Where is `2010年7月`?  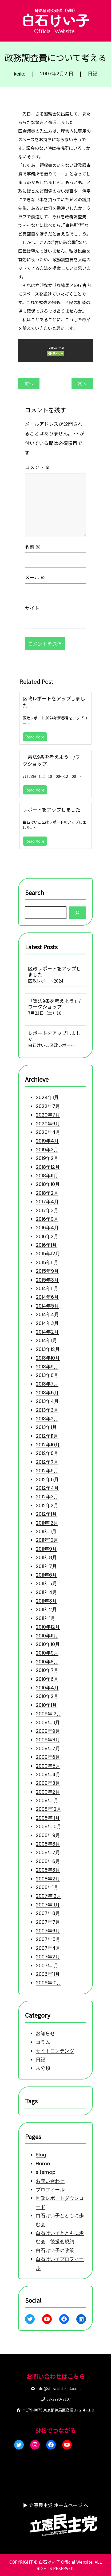
2010年7月 is located at coordinates (47, 1670).